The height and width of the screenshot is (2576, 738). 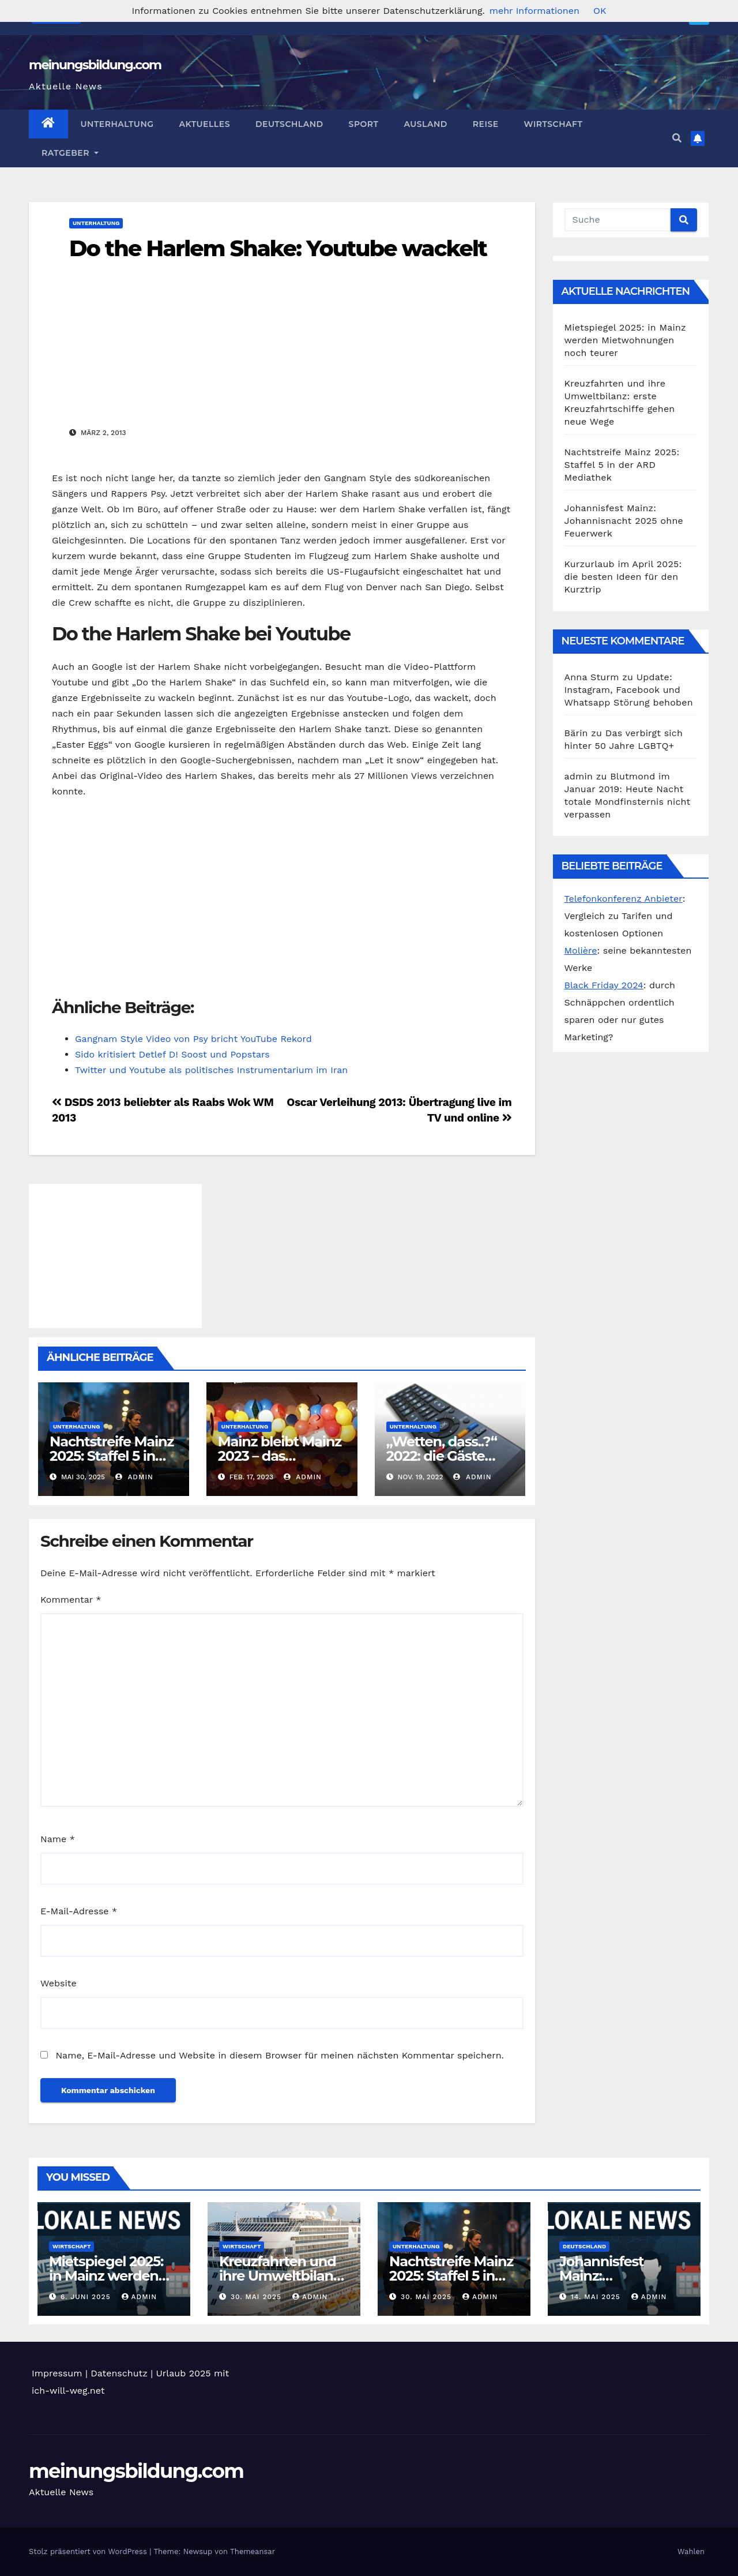 I want to click on [button], so click(x=676, y=138).